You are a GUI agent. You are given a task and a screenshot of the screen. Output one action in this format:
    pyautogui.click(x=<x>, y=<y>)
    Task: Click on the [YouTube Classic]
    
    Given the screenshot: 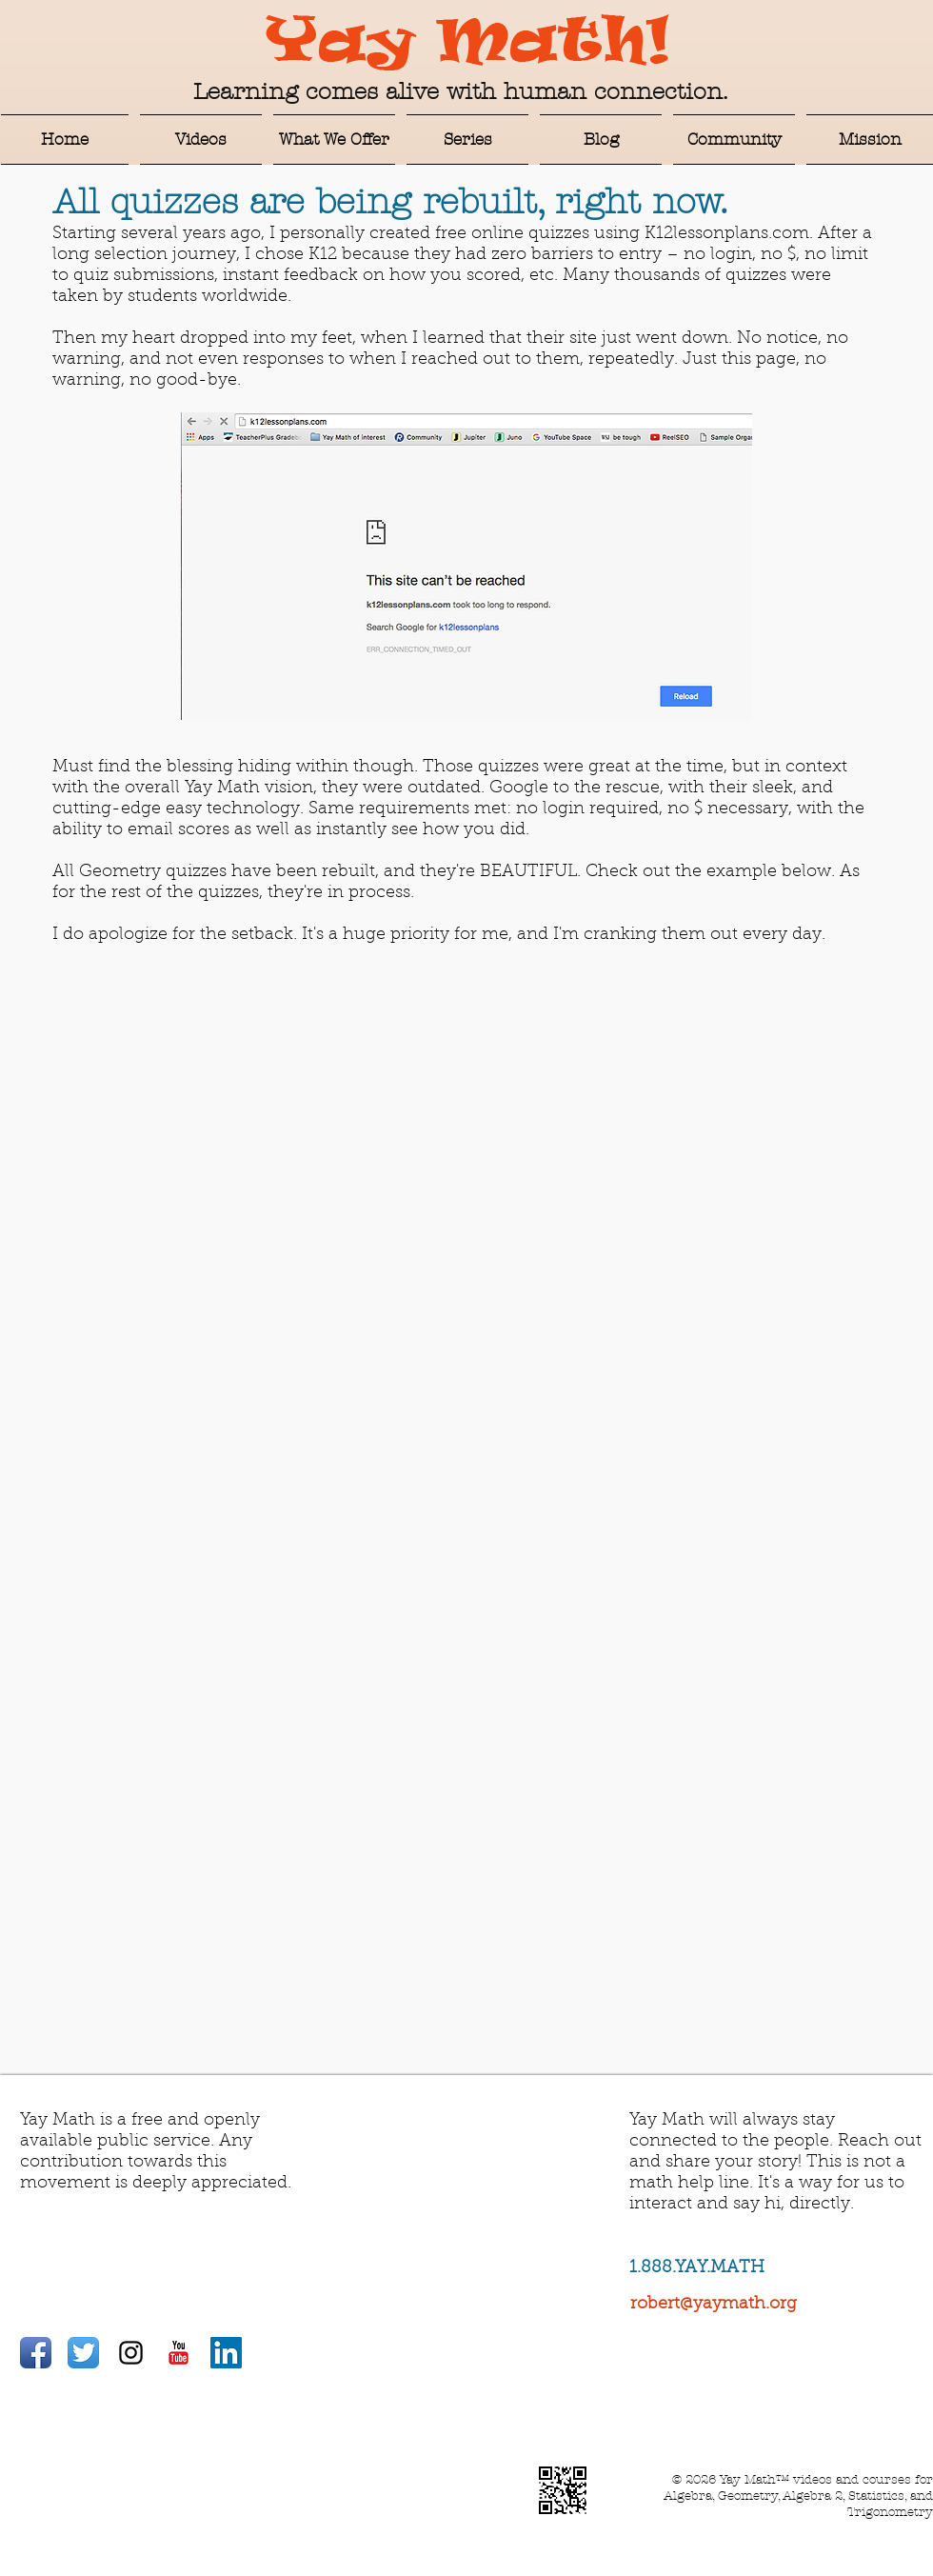 What is the action you would take?
    pyautogui.click(x=178, y=2352)
    